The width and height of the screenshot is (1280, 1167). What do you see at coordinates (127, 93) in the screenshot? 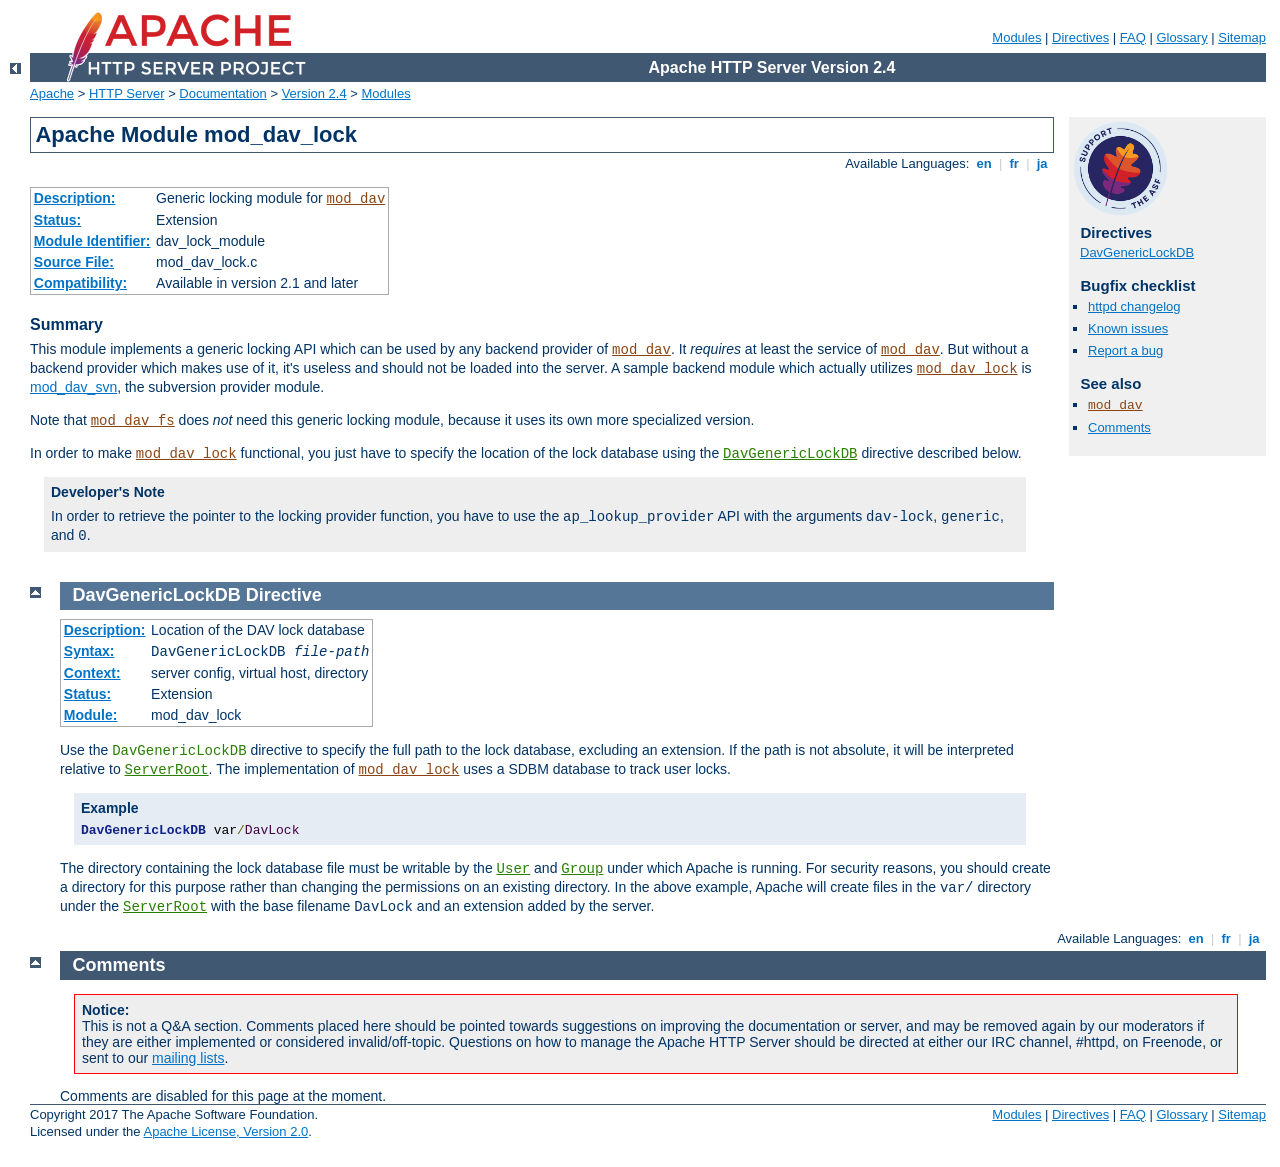
I see `HTTP Server` at bounding box center [127, 93].